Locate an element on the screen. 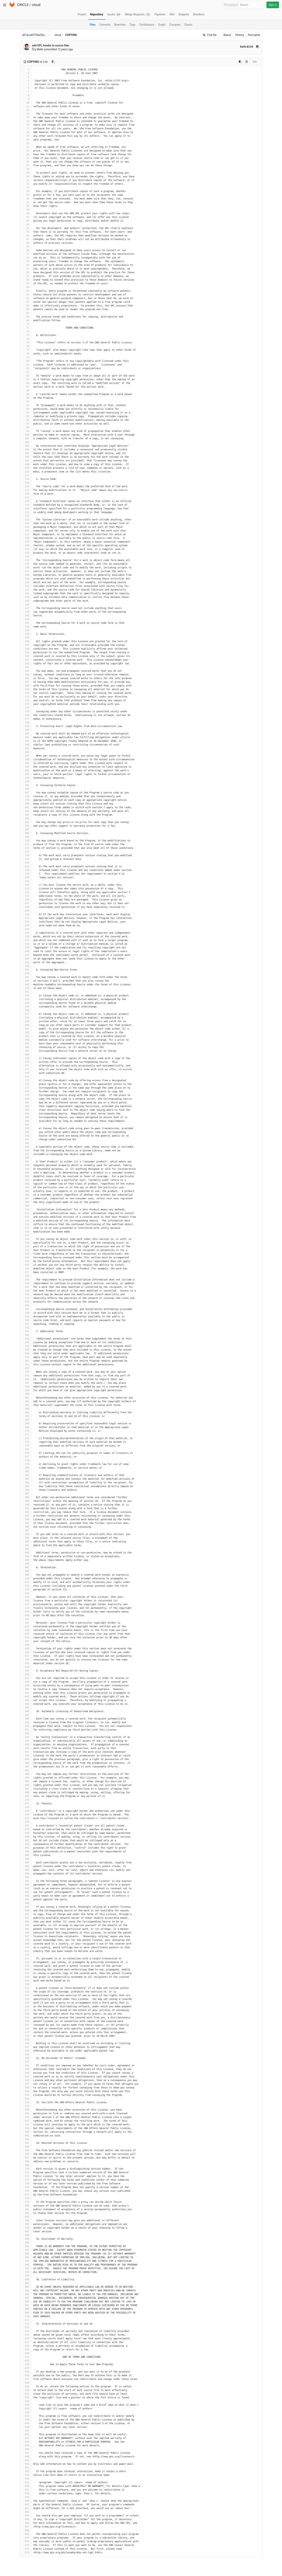 The height and width of the screenshot is (2576, 282). 499 is located at coordinates (25, 1906).